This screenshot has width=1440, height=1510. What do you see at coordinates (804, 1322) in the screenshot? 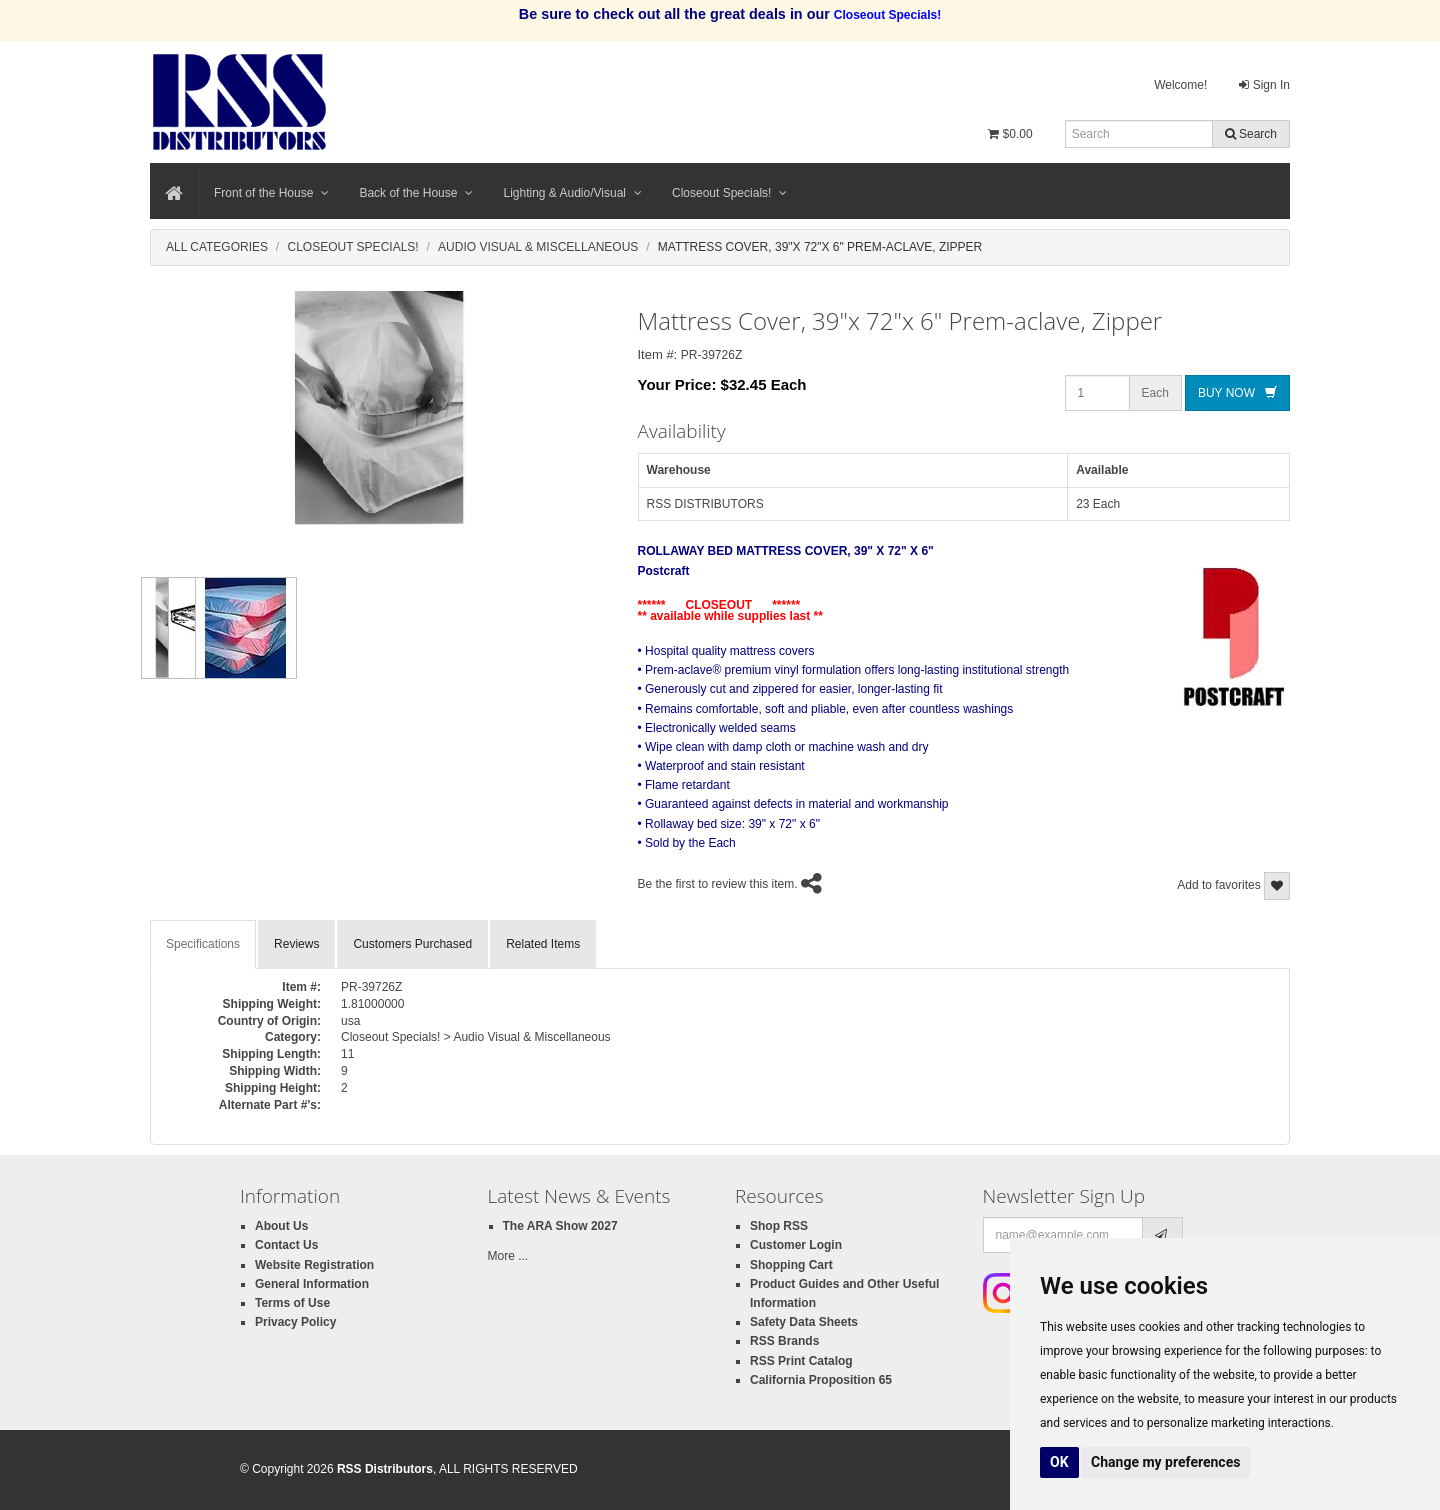
I see `Safety Data Sheets` at bounding box center [804, 1322].